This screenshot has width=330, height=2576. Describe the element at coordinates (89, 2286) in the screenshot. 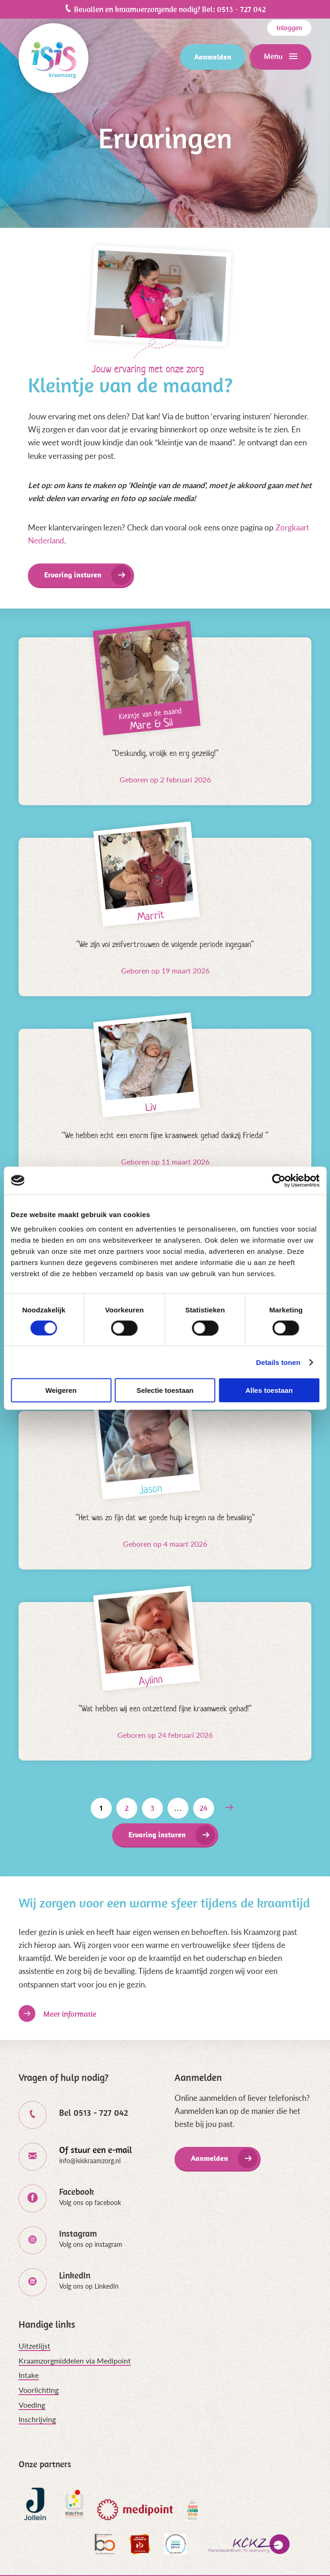

I see `Volg ons op LinkedIn` at that location.